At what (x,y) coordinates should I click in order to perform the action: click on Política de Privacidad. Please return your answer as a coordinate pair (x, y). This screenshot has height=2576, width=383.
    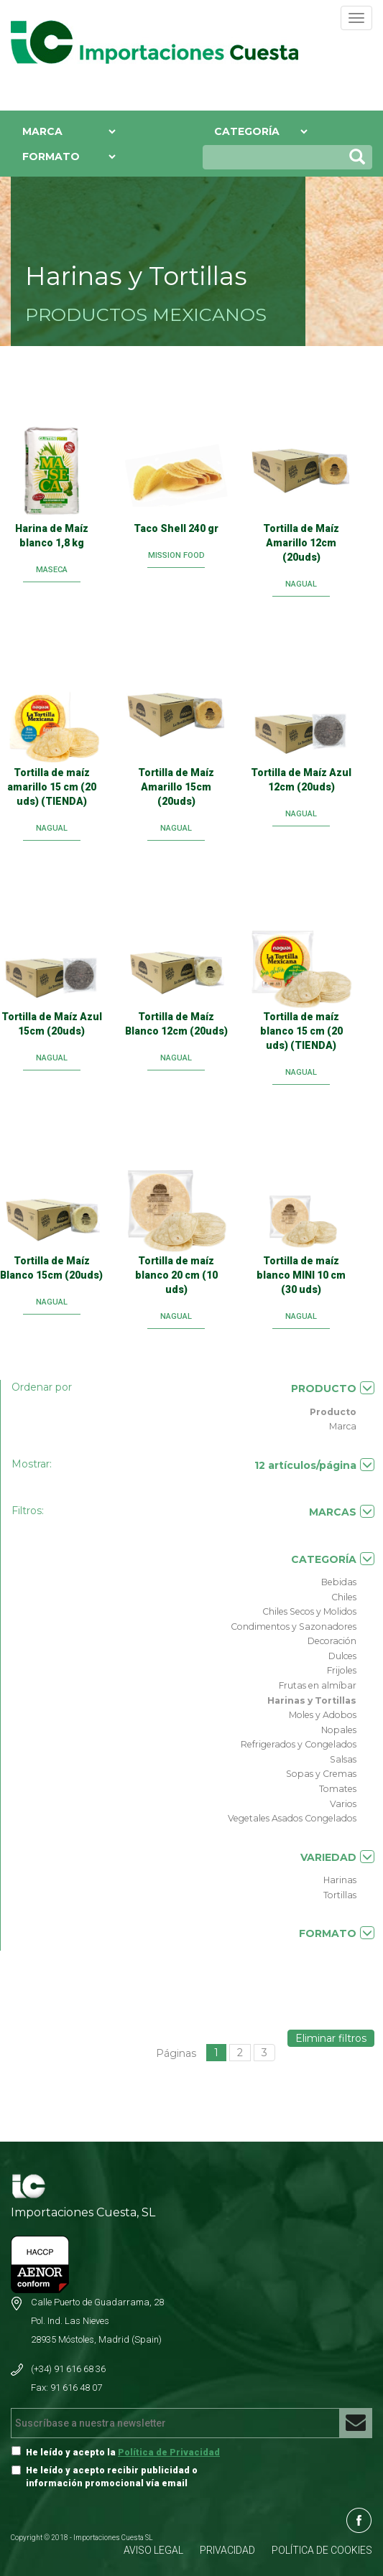
    Looking at the image, I should click on (169, 2452).